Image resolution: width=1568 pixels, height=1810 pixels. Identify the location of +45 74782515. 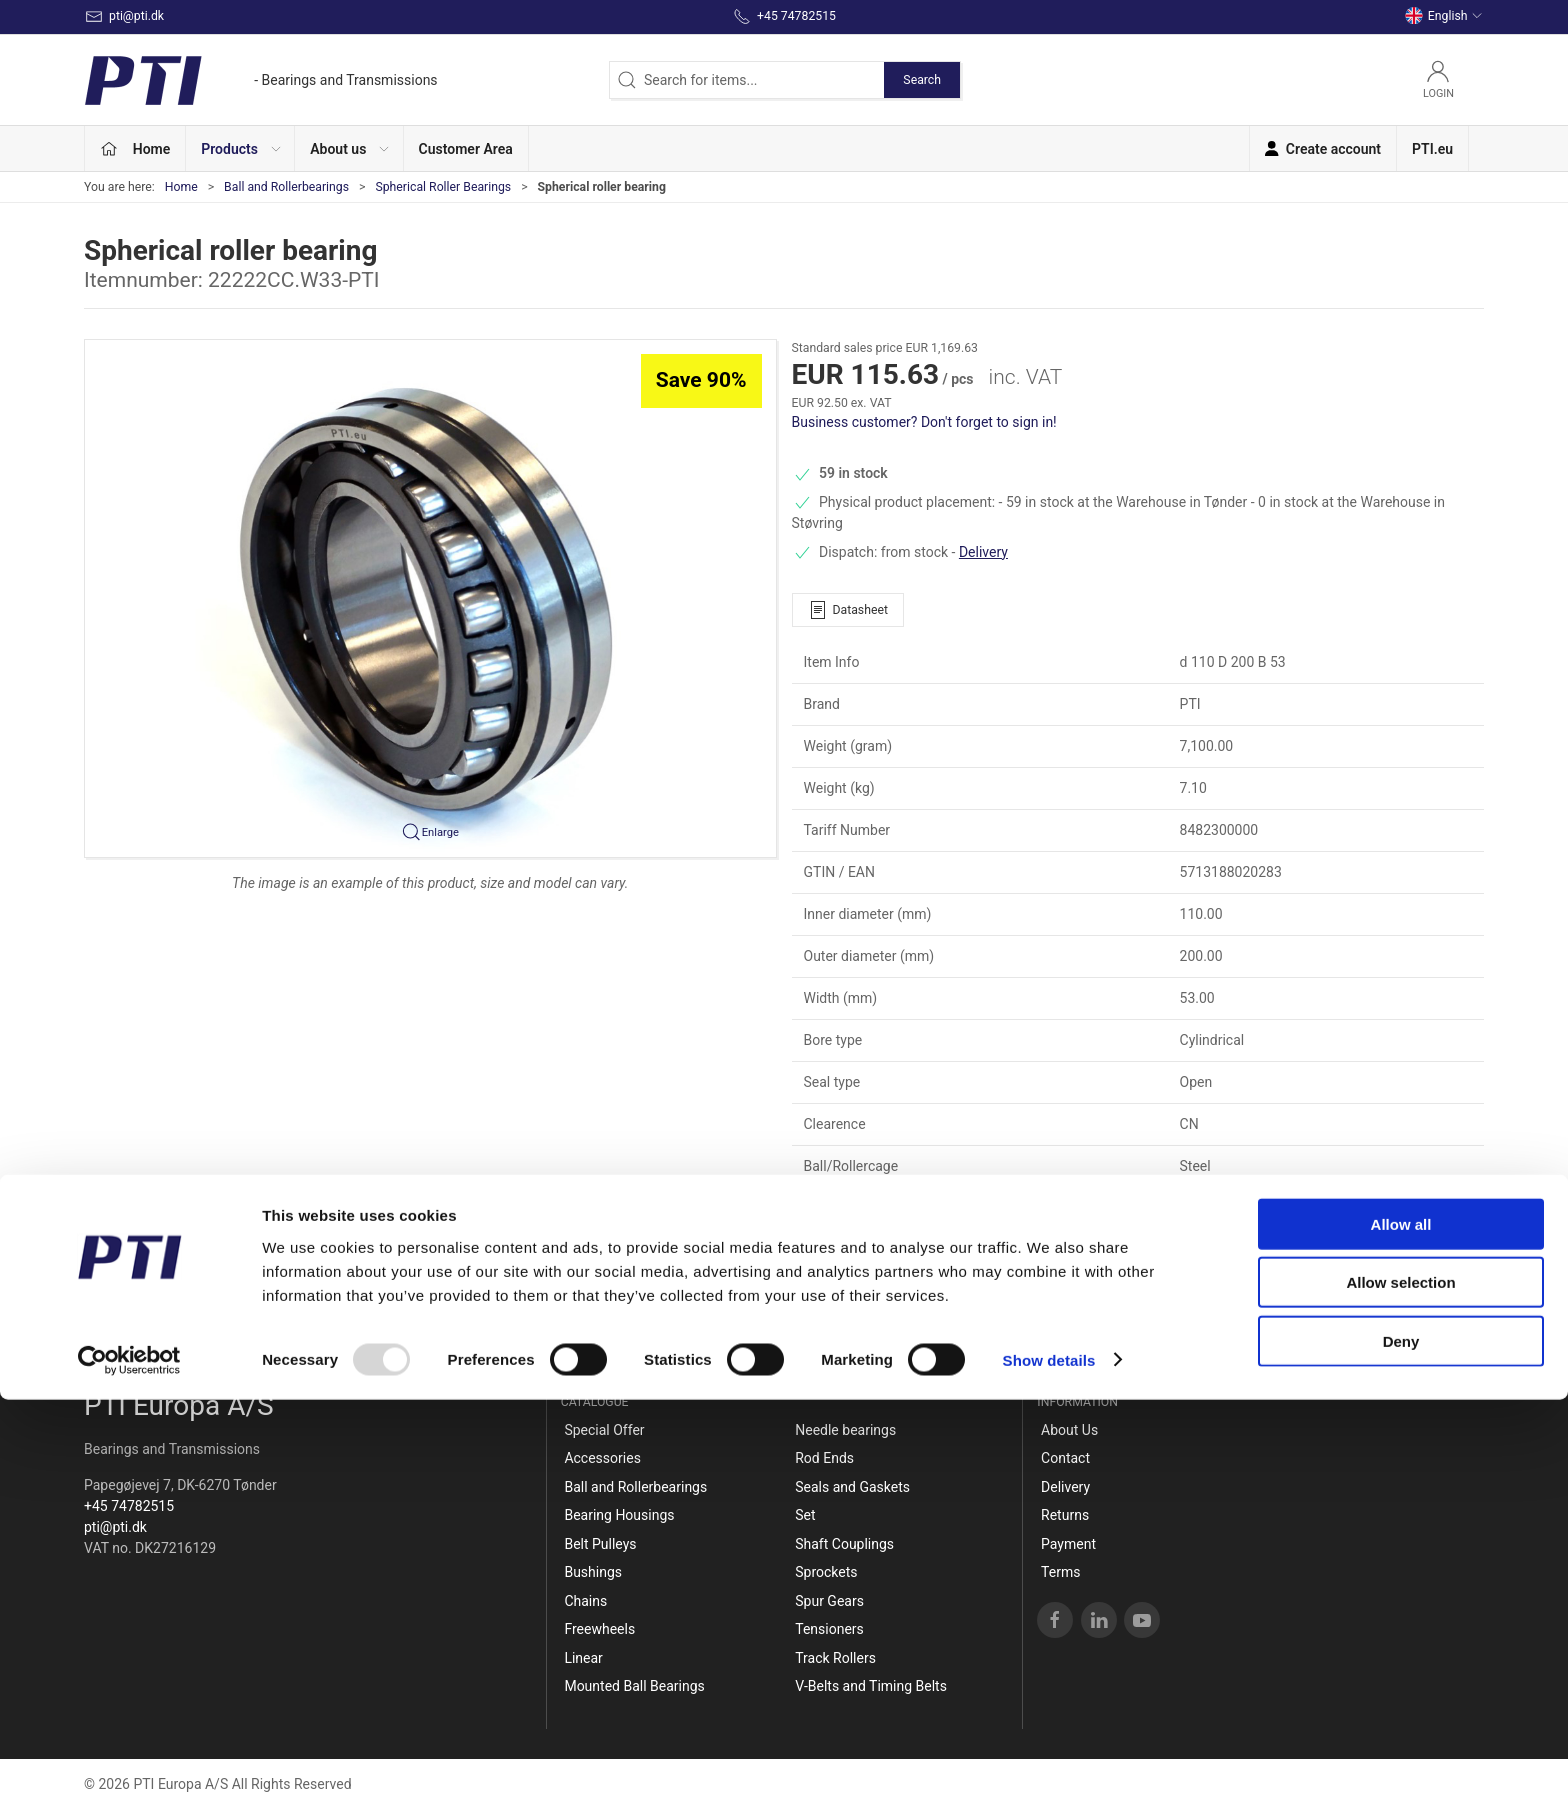
(129, 1506).